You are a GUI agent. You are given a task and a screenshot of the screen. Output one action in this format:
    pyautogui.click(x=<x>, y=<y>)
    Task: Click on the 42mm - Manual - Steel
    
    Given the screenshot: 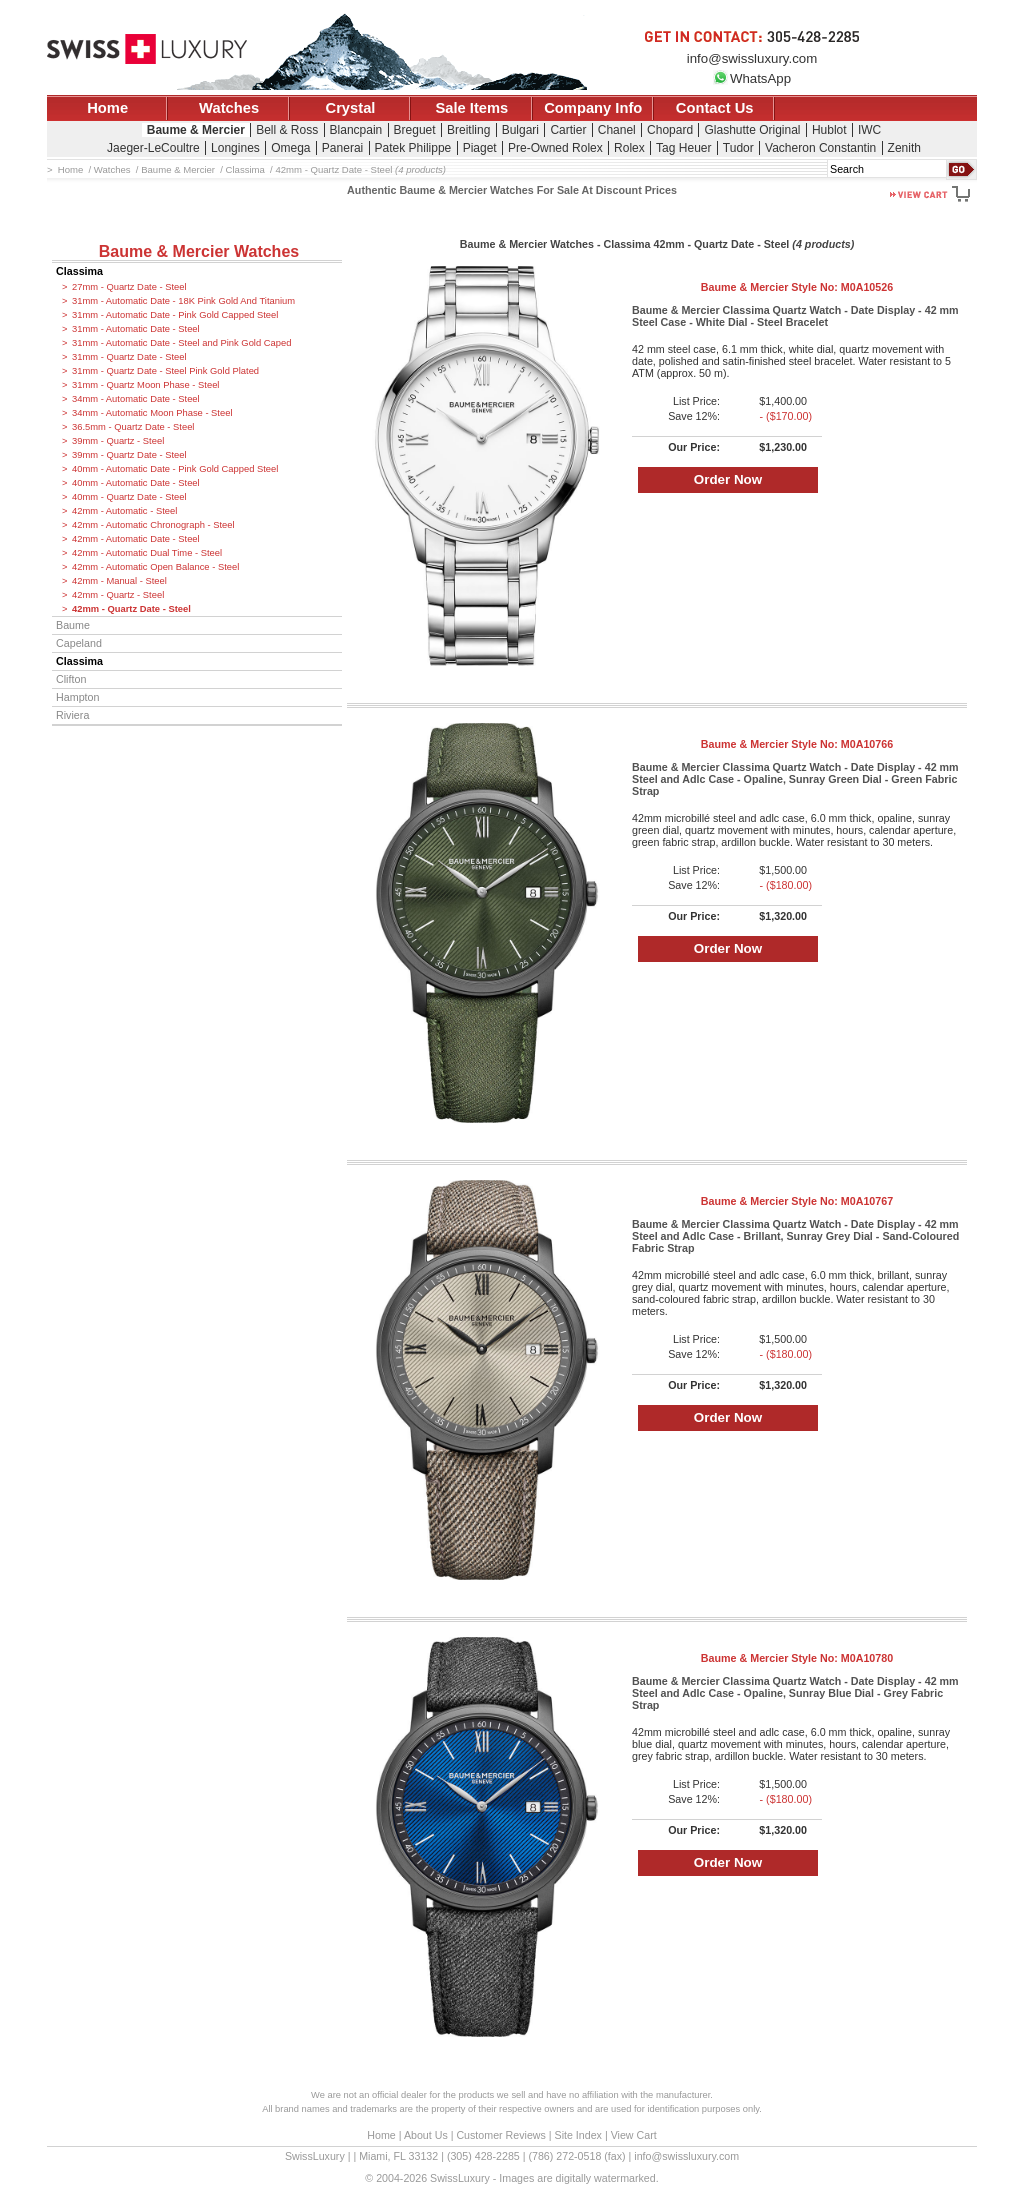 What is the action you would take?
    pyautogui.click(x=119, y=581)
    